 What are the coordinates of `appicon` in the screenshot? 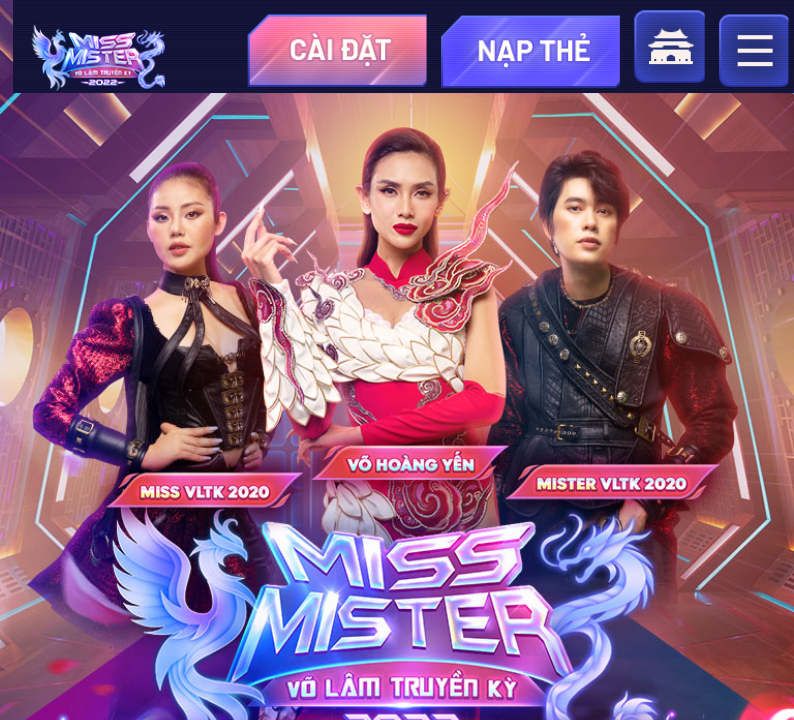 It's located at (98, 59).